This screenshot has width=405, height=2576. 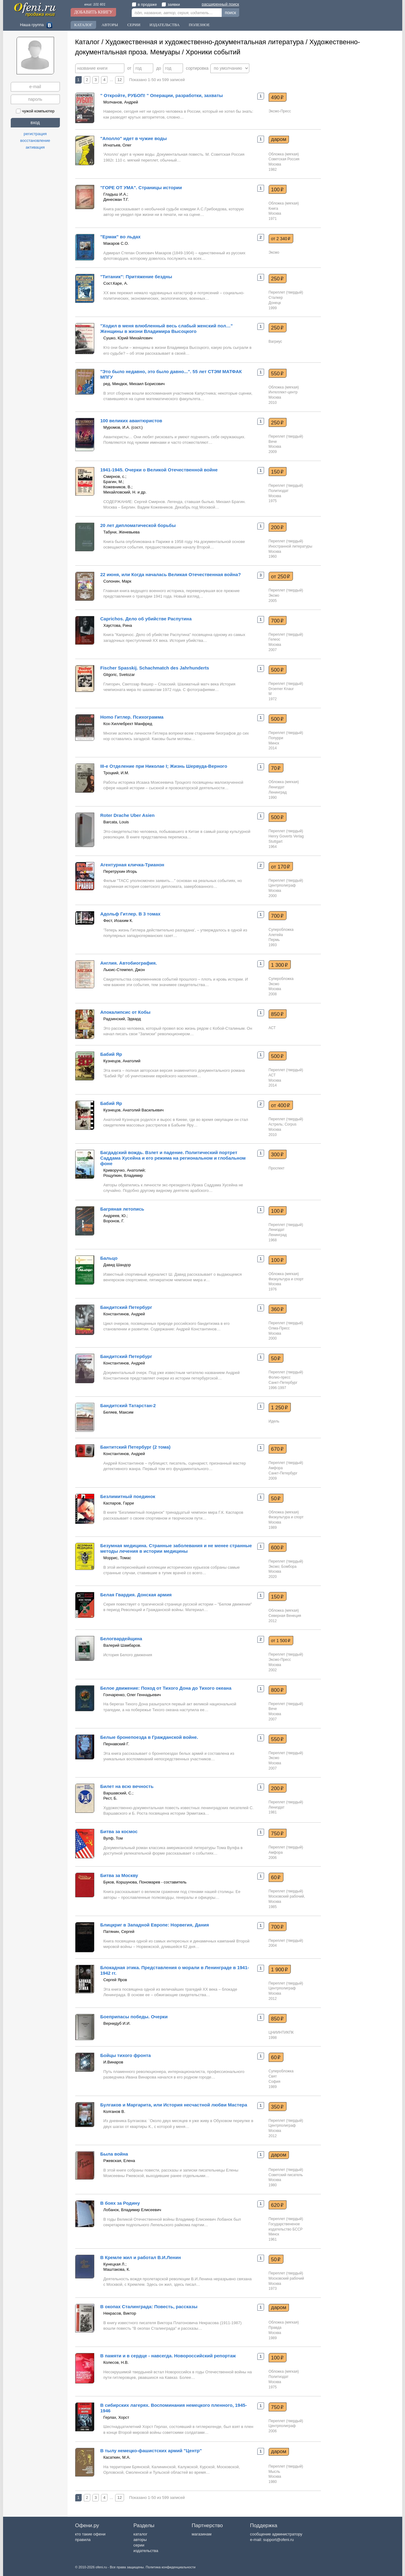 I want to click on 550, so click(x=277, y=373).